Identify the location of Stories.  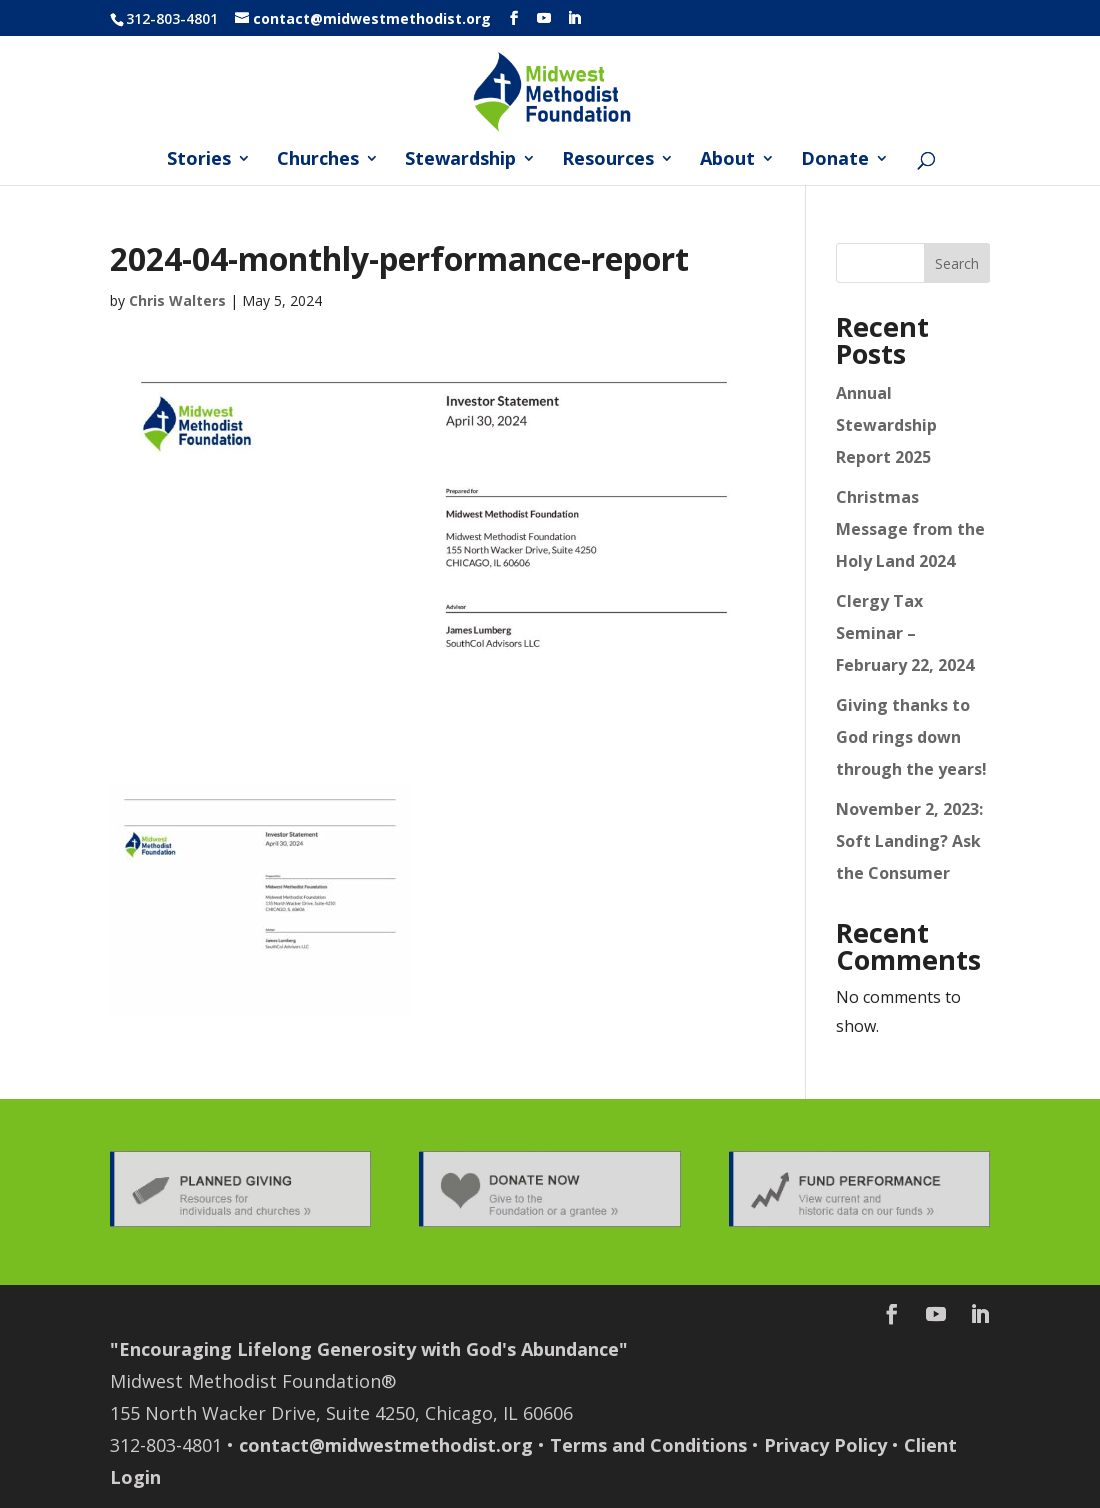
(199, 160).